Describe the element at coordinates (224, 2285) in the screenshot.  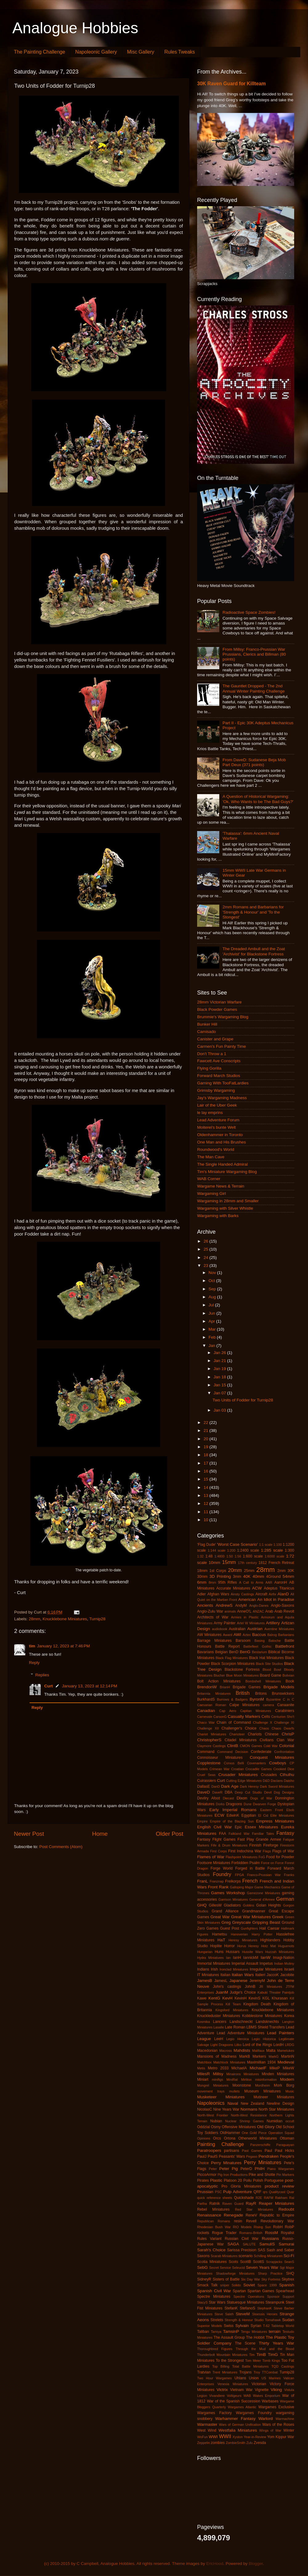
I see `sniper` at that location.